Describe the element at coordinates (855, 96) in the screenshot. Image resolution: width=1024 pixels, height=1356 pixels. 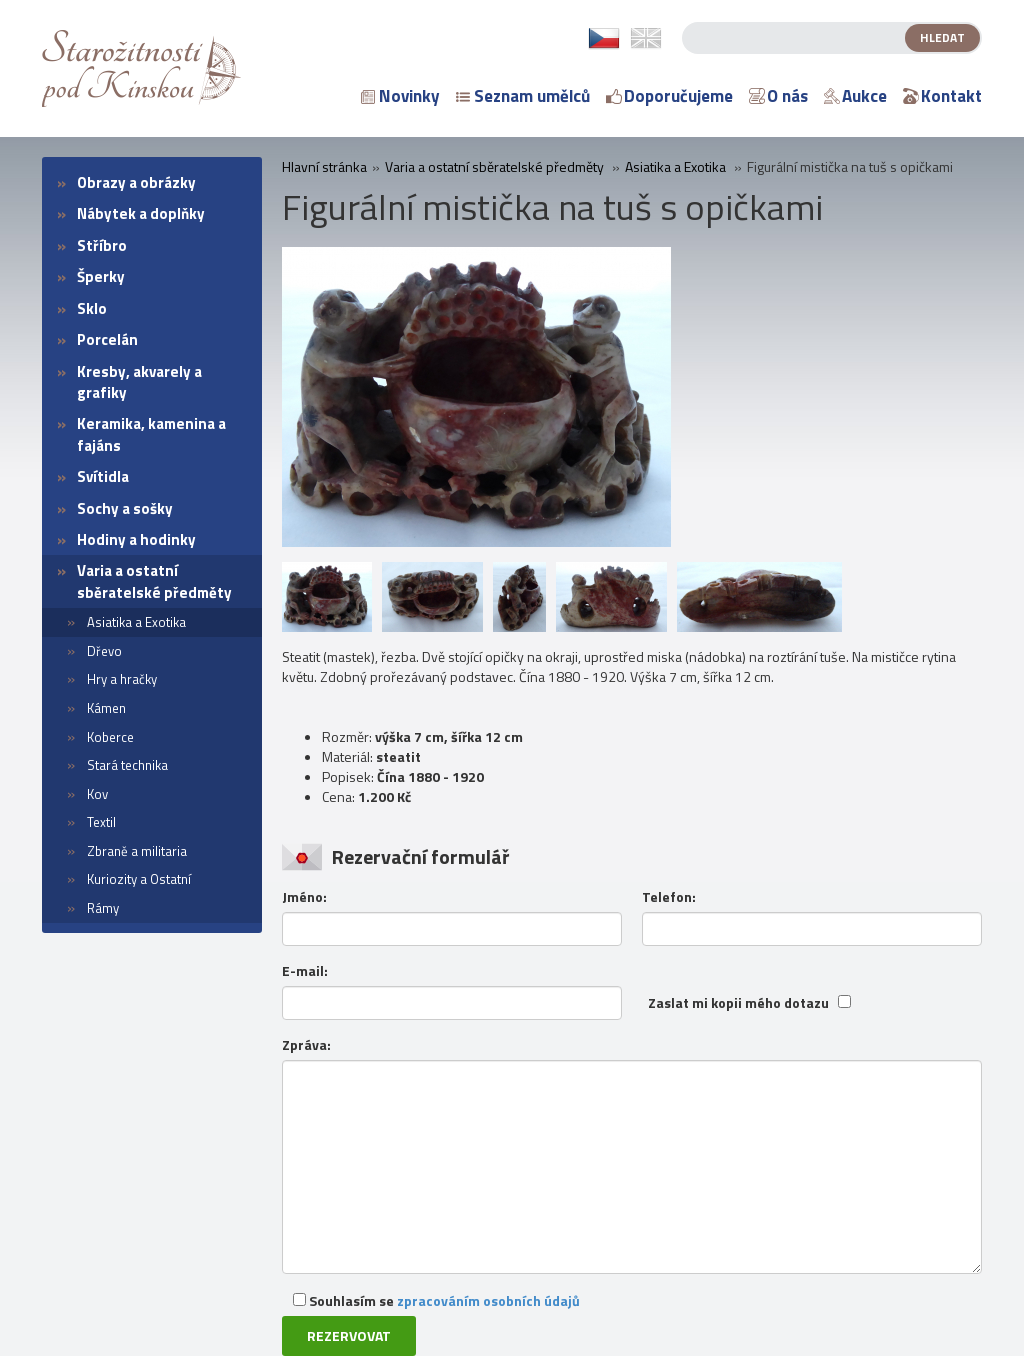
I see `Aukce` at that location.